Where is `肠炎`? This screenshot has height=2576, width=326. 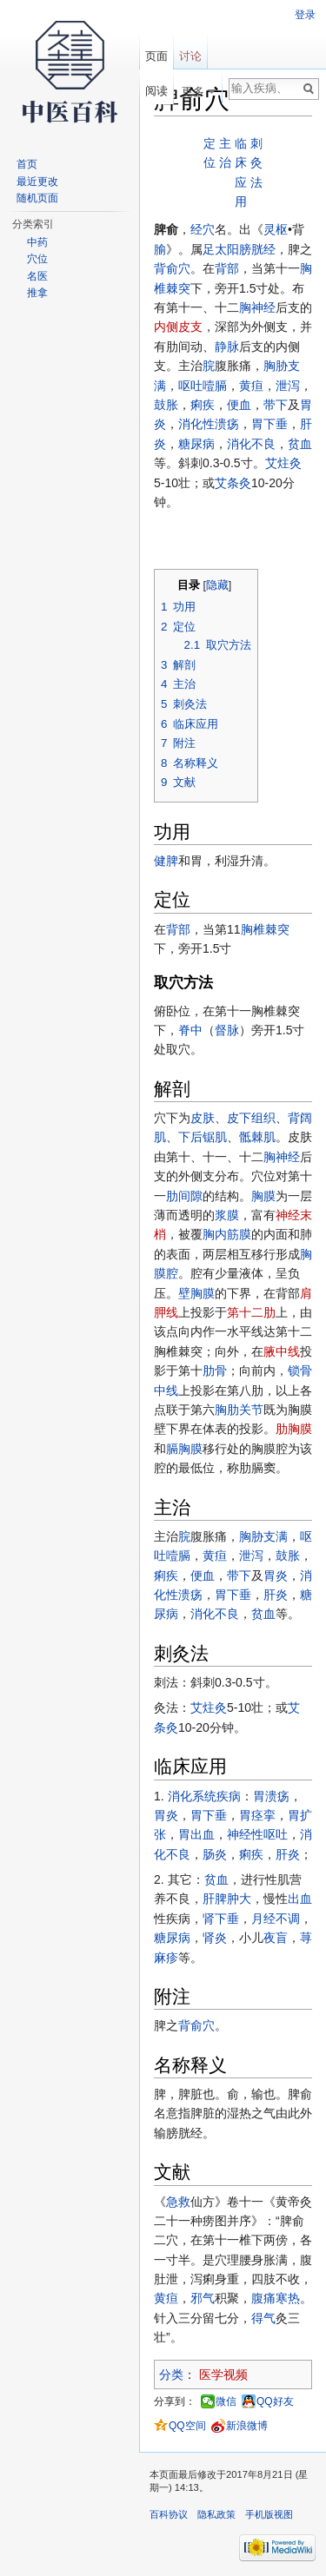
肠炎 is located at coordinates (215, 1854).